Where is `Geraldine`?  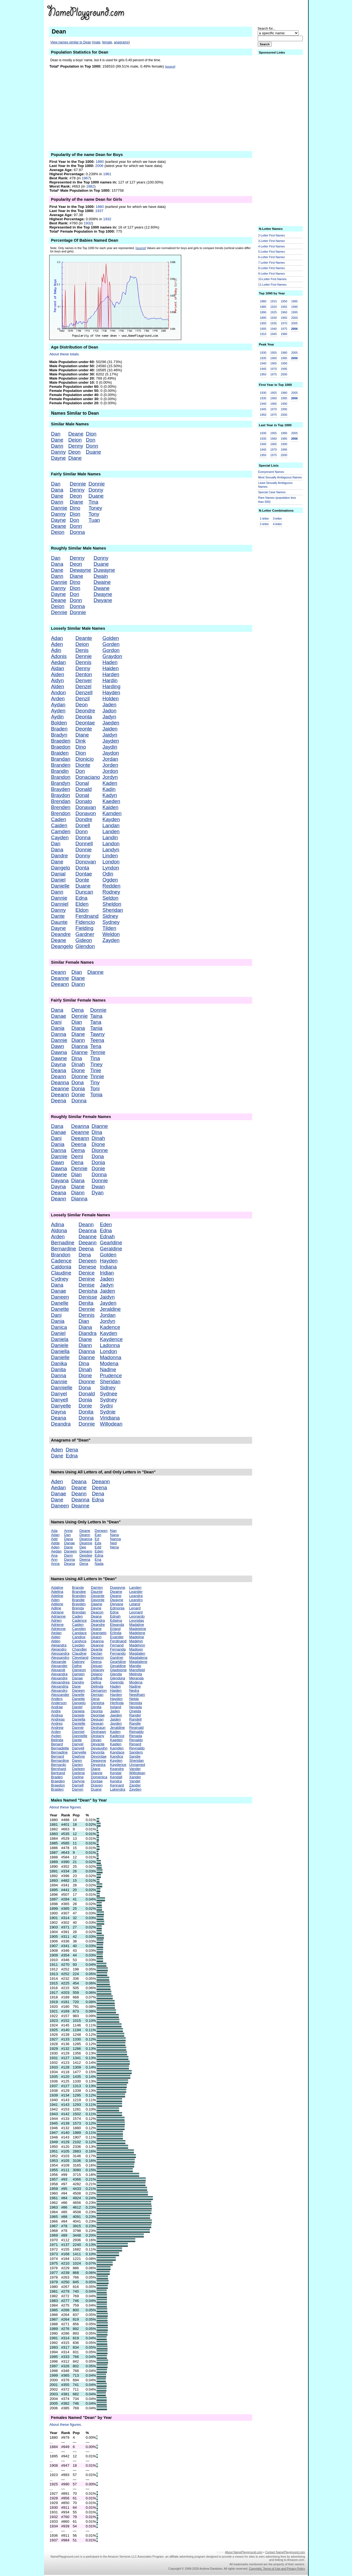 Geraldine is located at coordinates (111, 1248).